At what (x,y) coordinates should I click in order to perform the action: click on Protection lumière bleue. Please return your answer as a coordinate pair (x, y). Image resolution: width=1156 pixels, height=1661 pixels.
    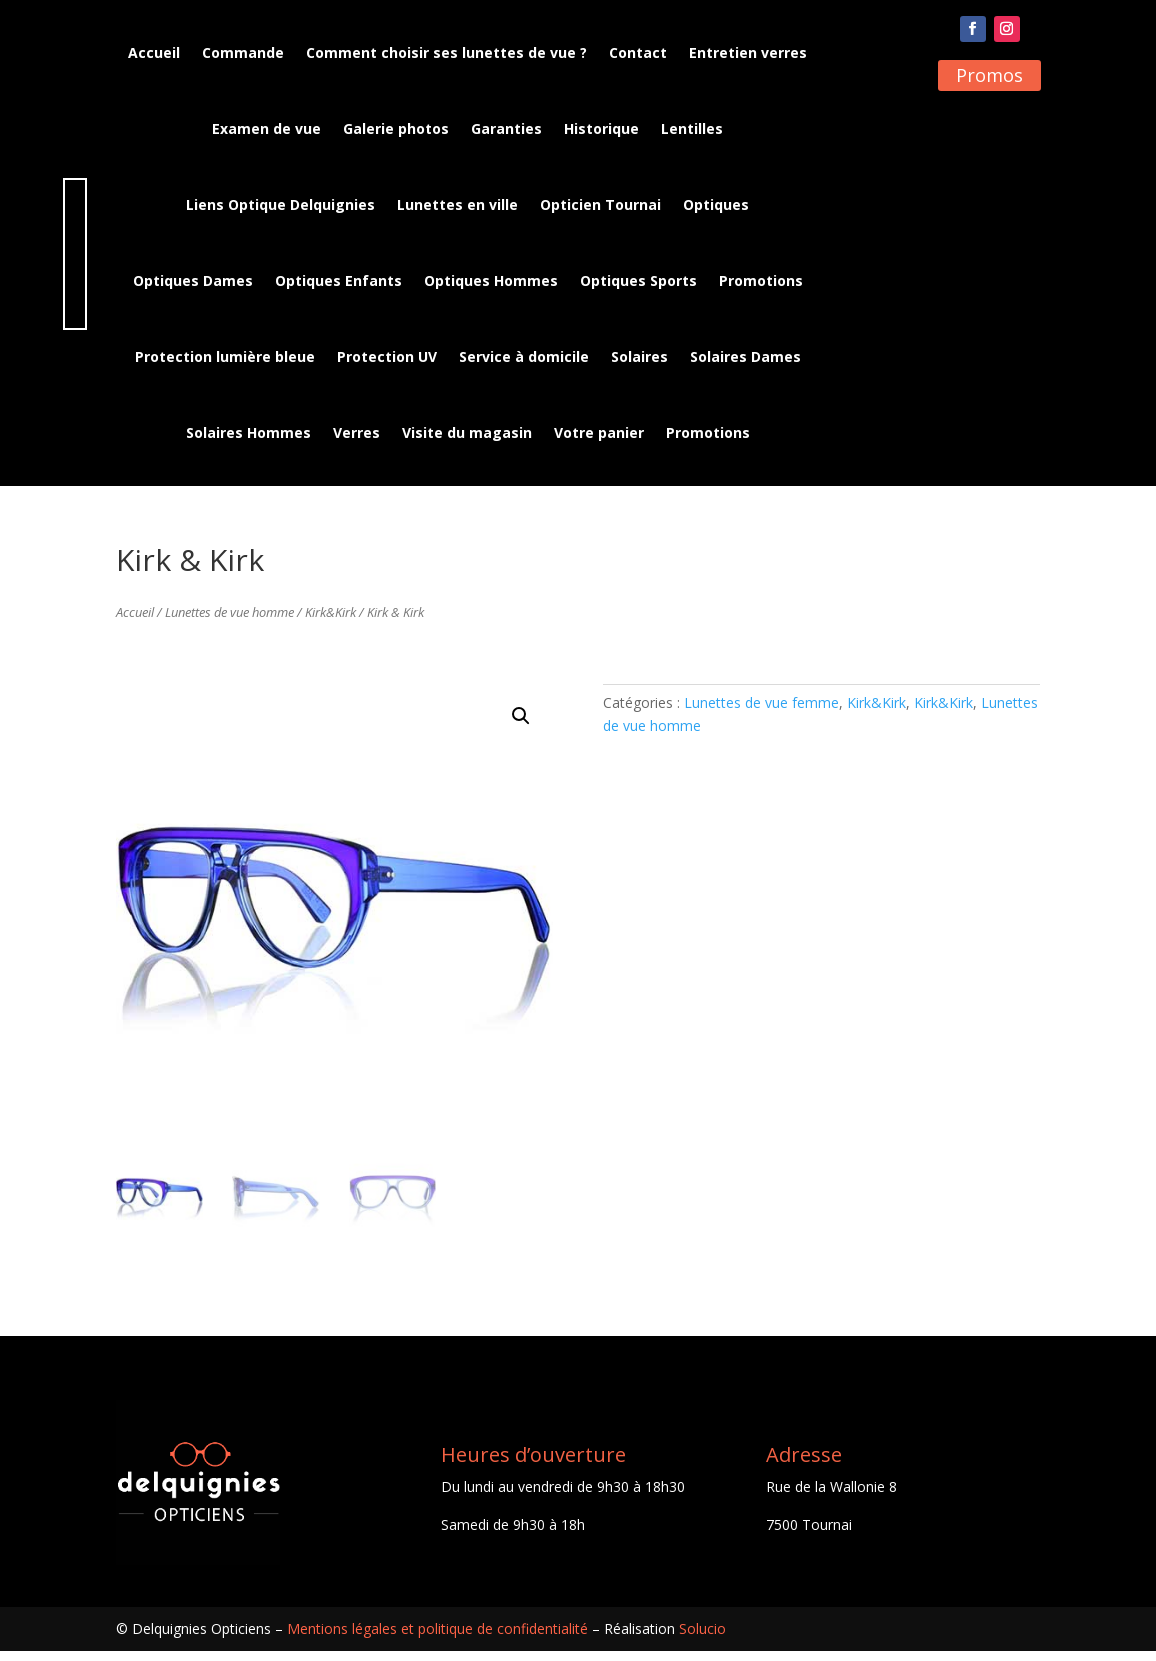
    Looking at the image, I should click on (225, 356).